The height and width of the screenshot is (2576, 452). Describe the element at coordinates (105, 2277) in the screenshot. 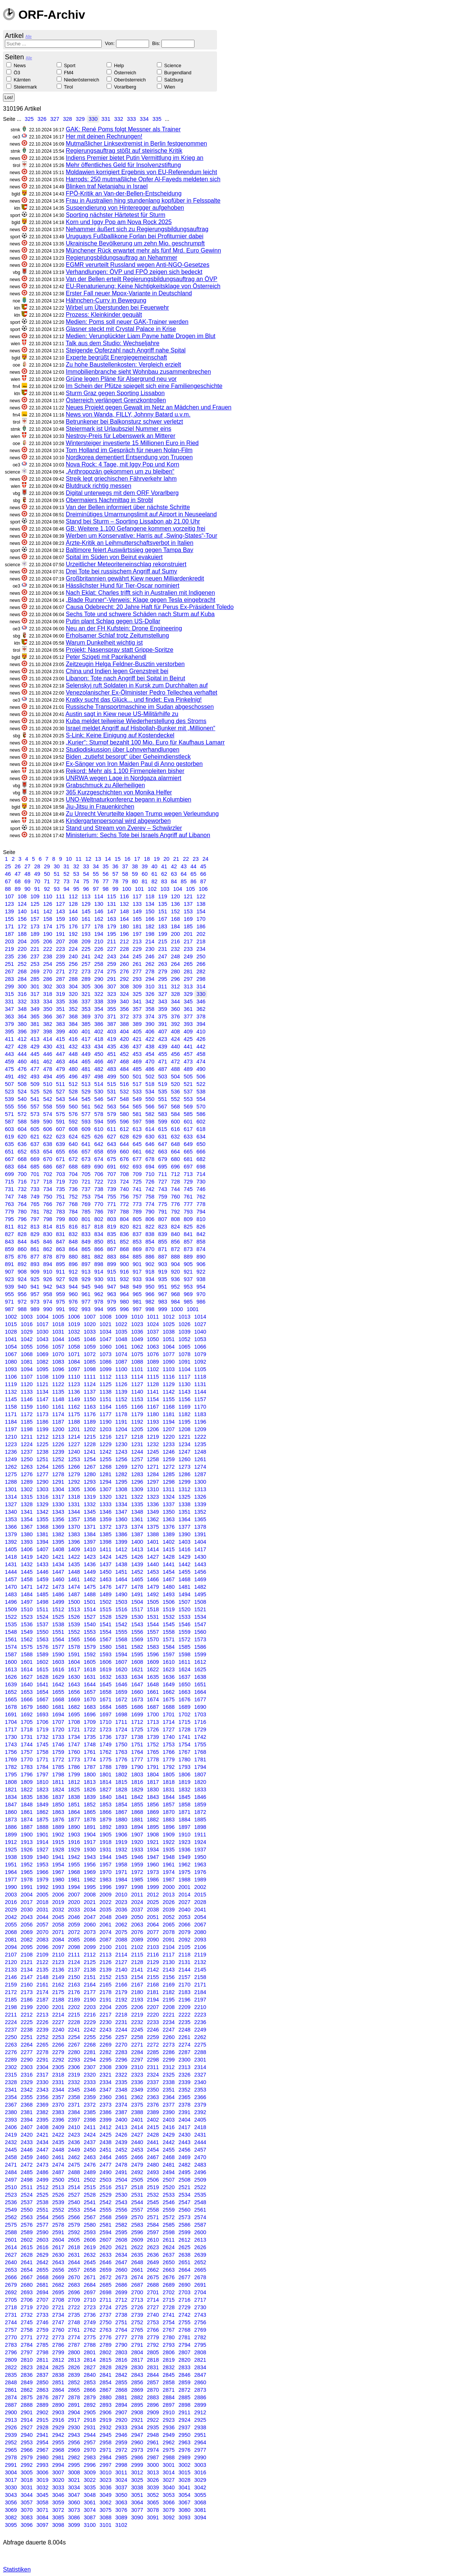

I see `2672` at that location.